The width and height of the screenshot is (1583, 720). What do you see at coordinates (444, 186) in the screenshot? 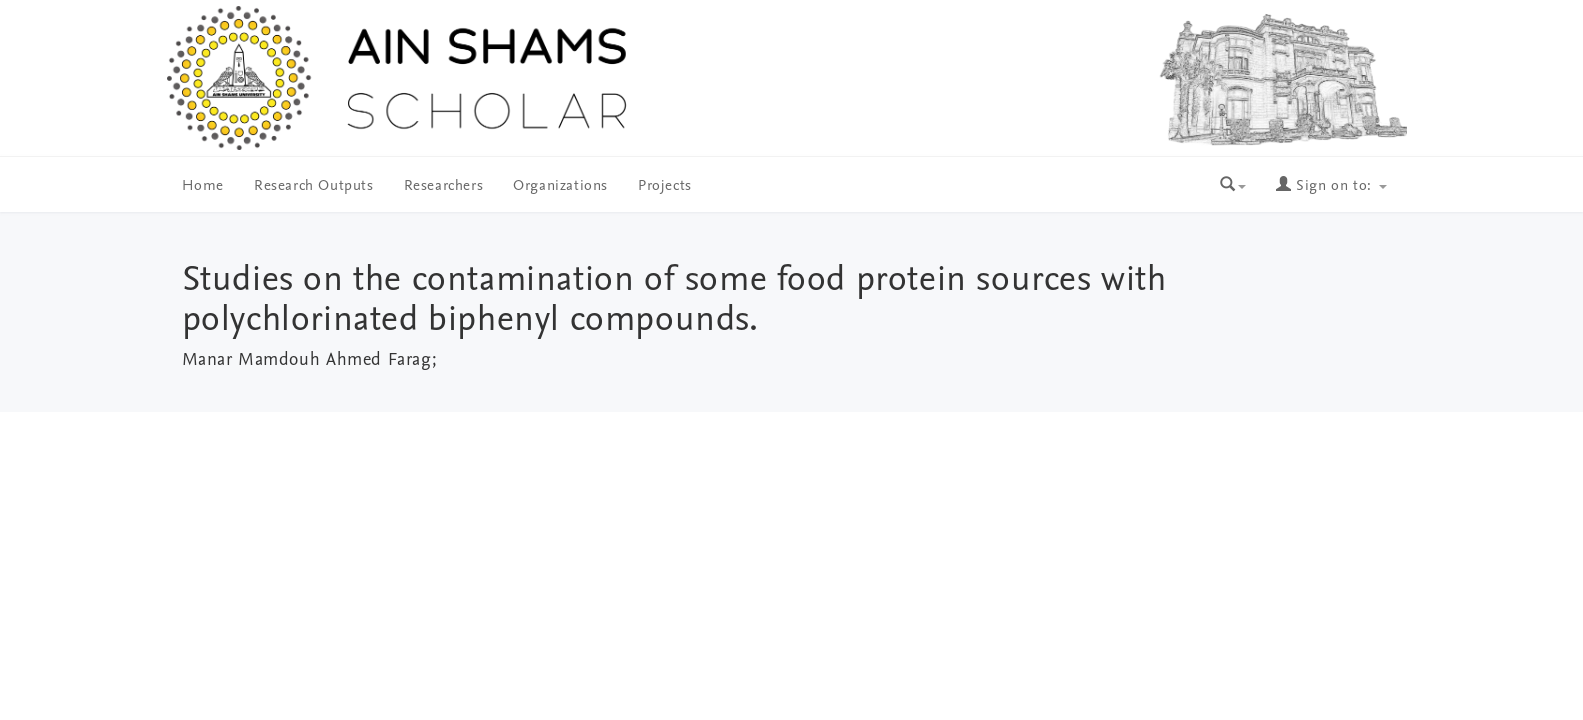
I see `Researchers` at bounding box center [444, 186].